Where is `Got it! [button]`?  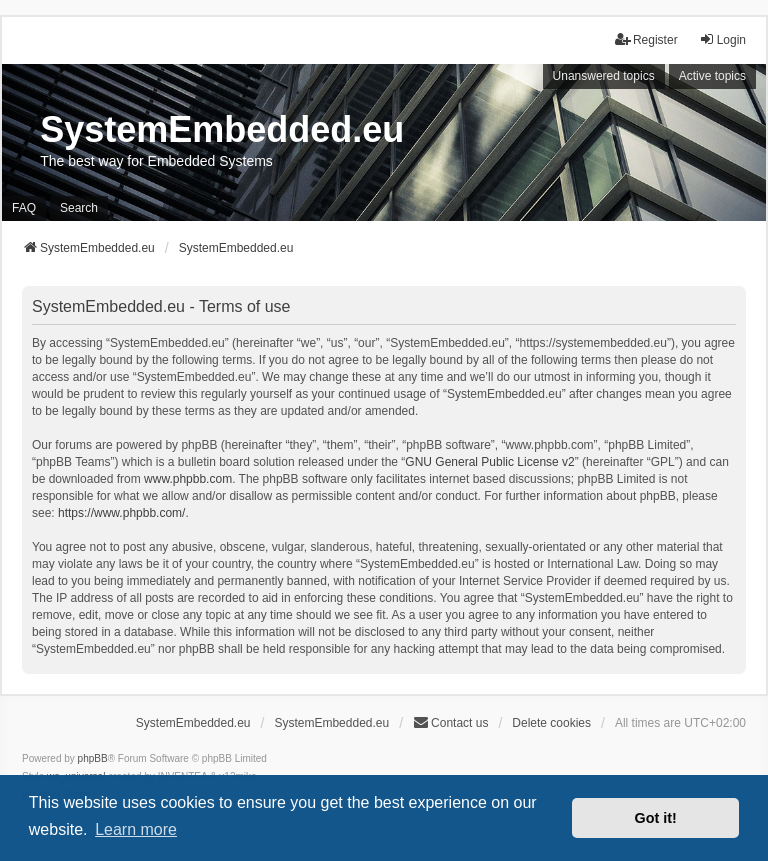 Got it! [button] is located at coordinates (656, 818).